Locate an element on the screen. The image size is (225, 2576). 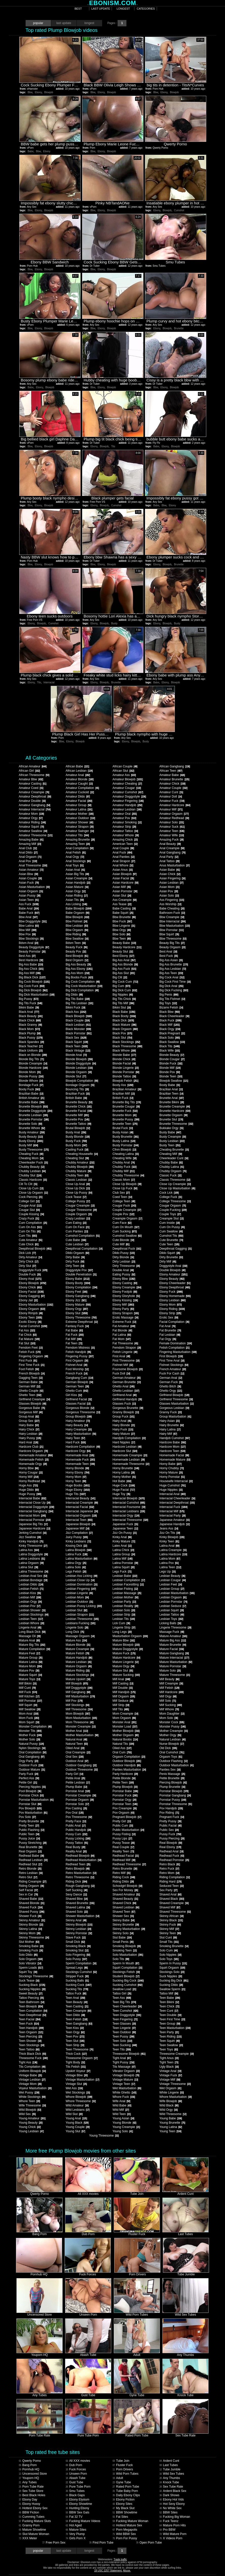
Gangbang Cum is located at coordinates (79, 1378).